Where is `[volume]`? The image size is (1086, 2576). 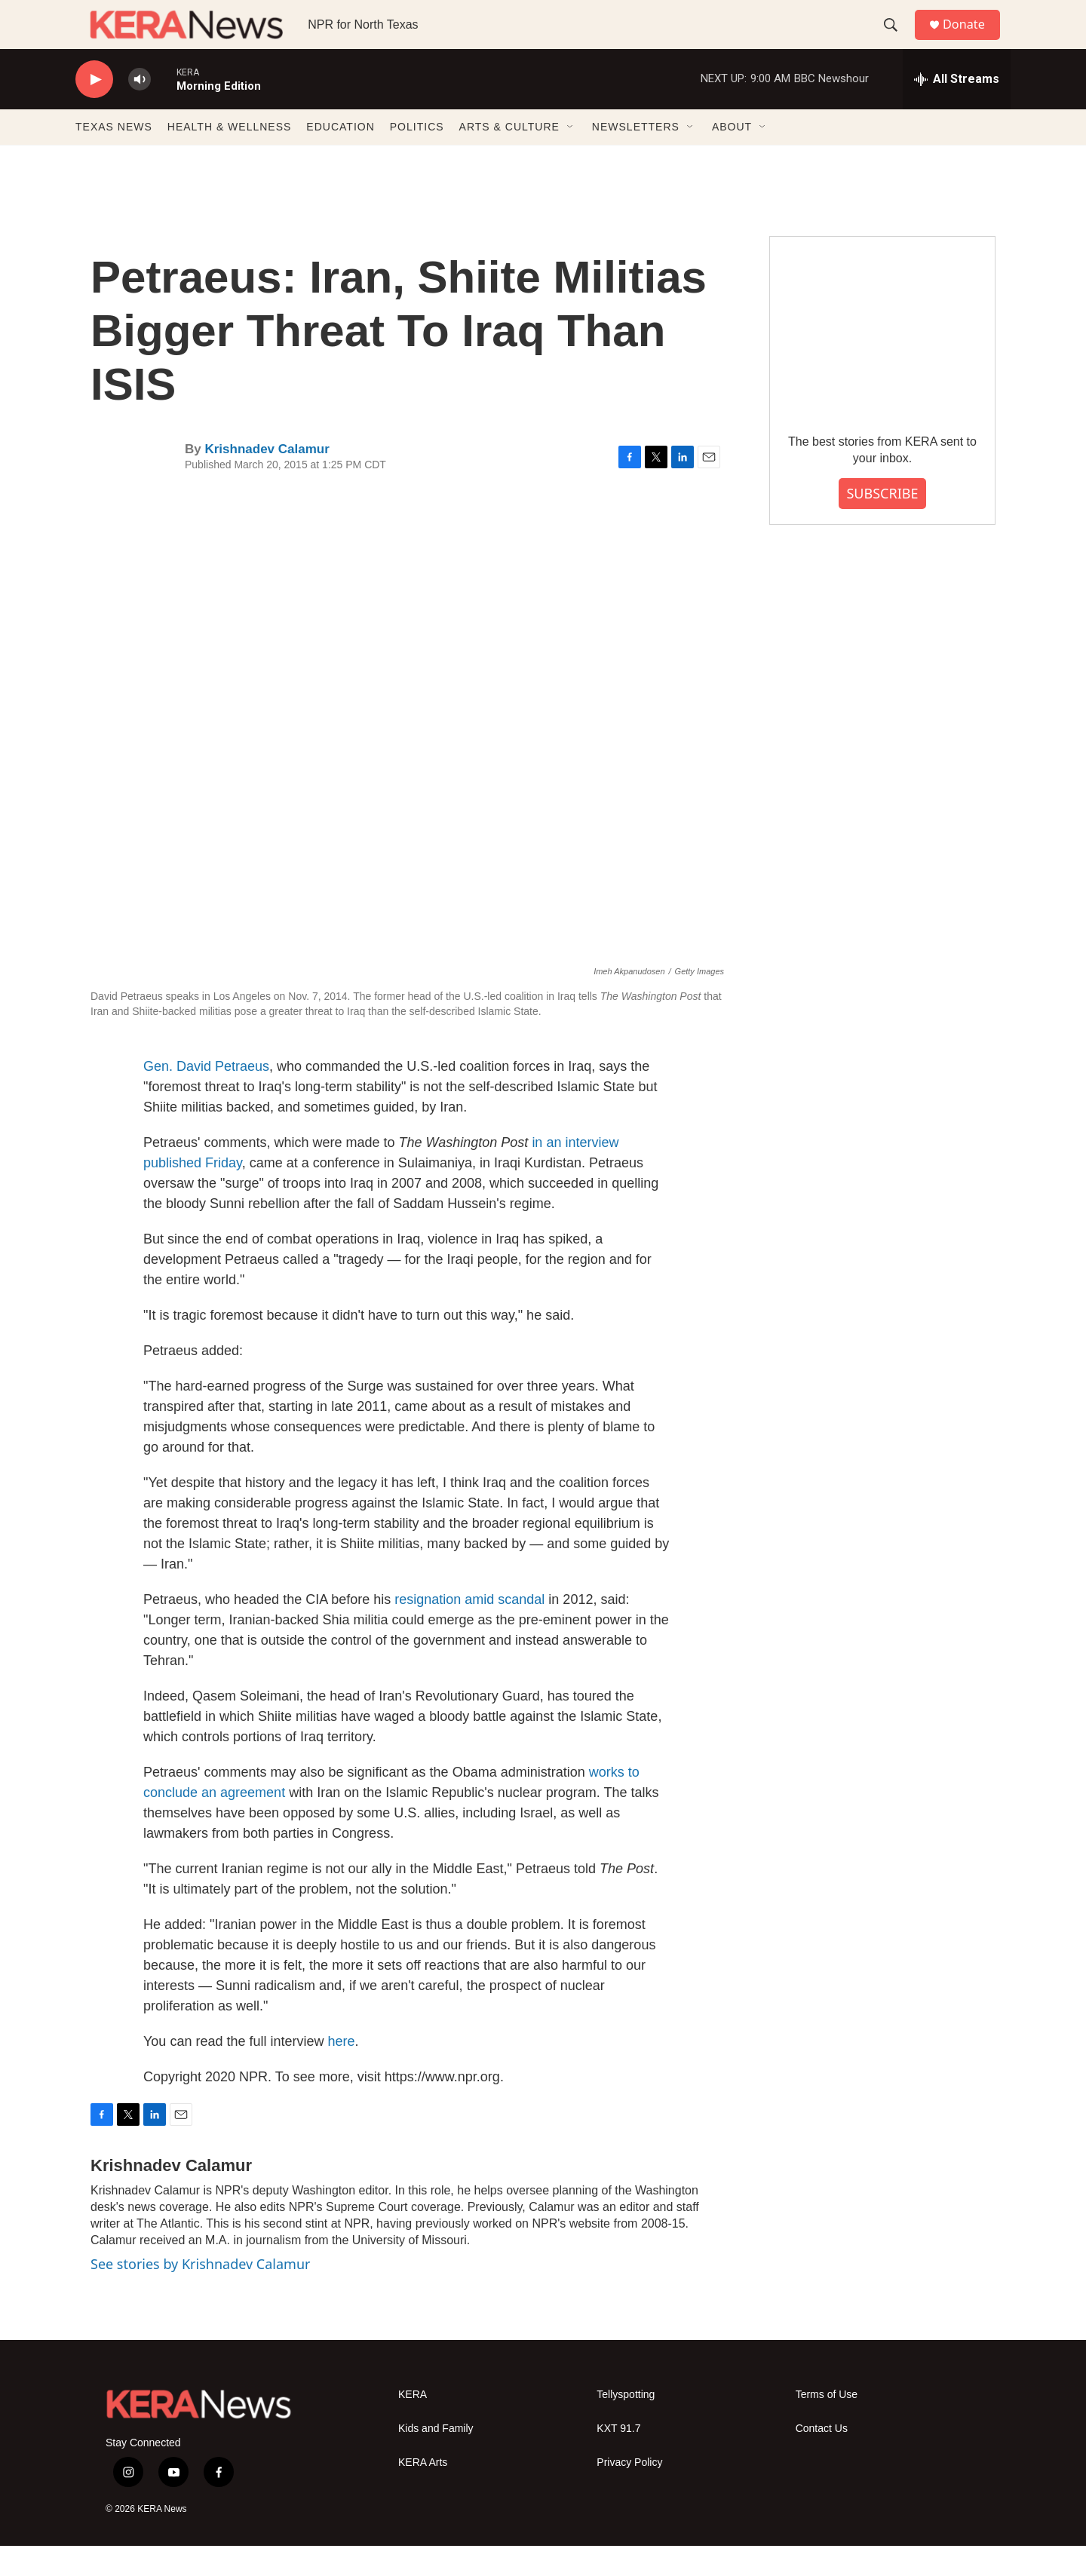
[volume] is located at coordinates (139, 110).